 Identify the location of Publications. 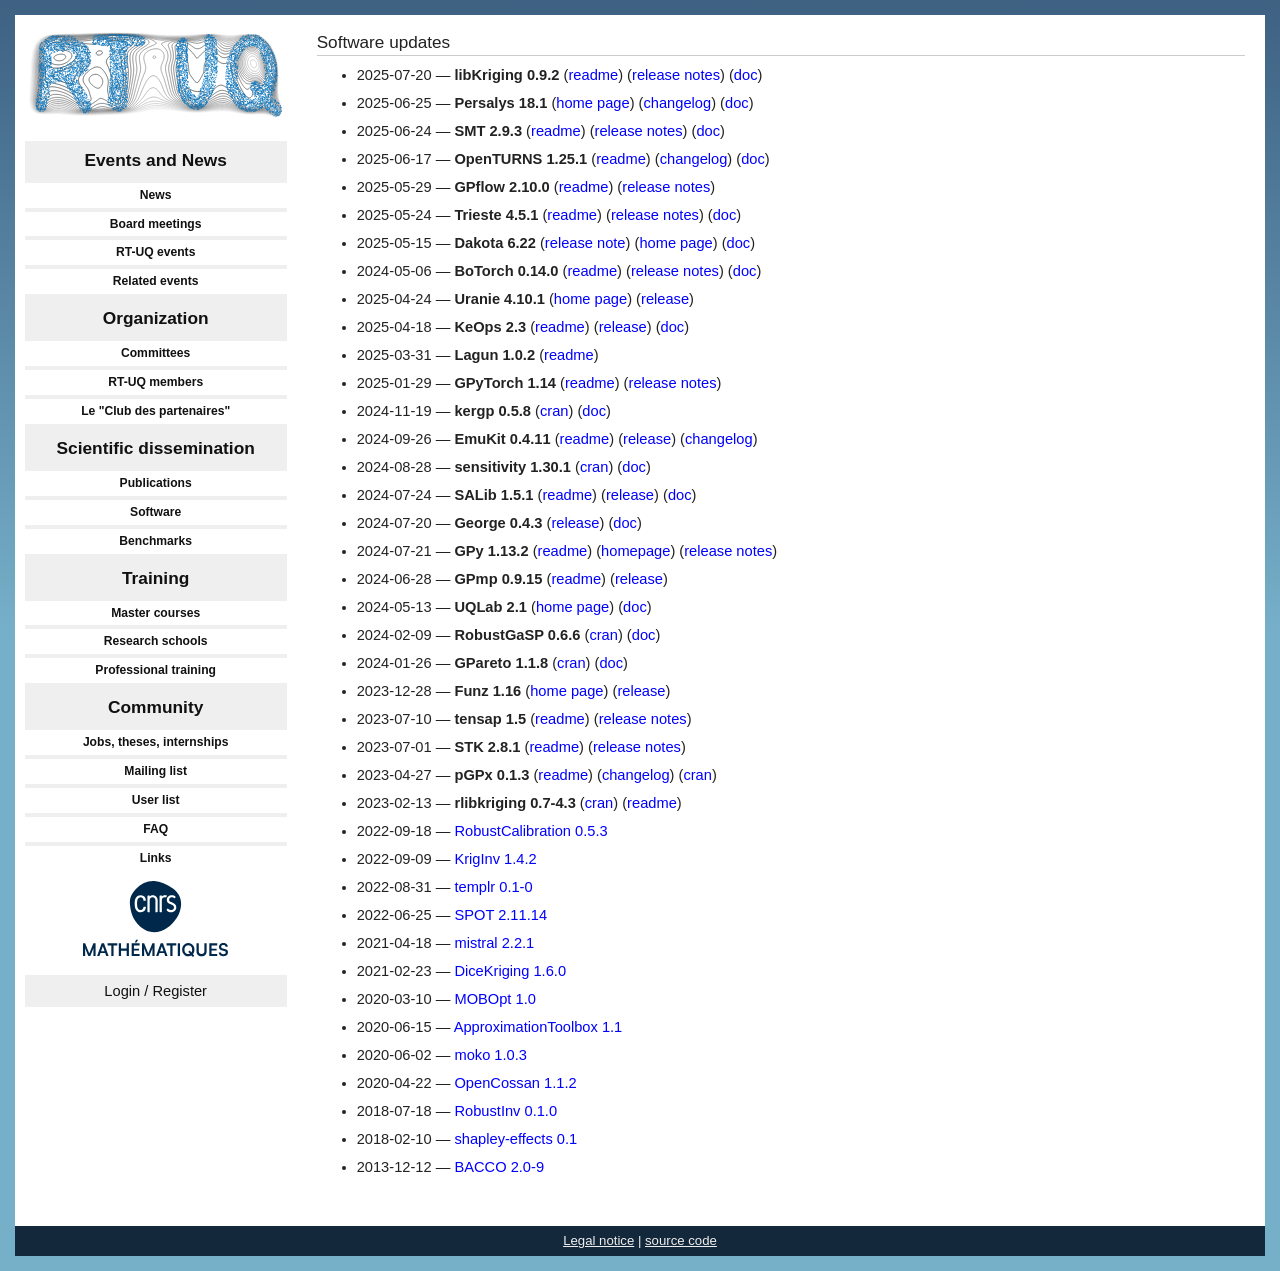
(156, 483).